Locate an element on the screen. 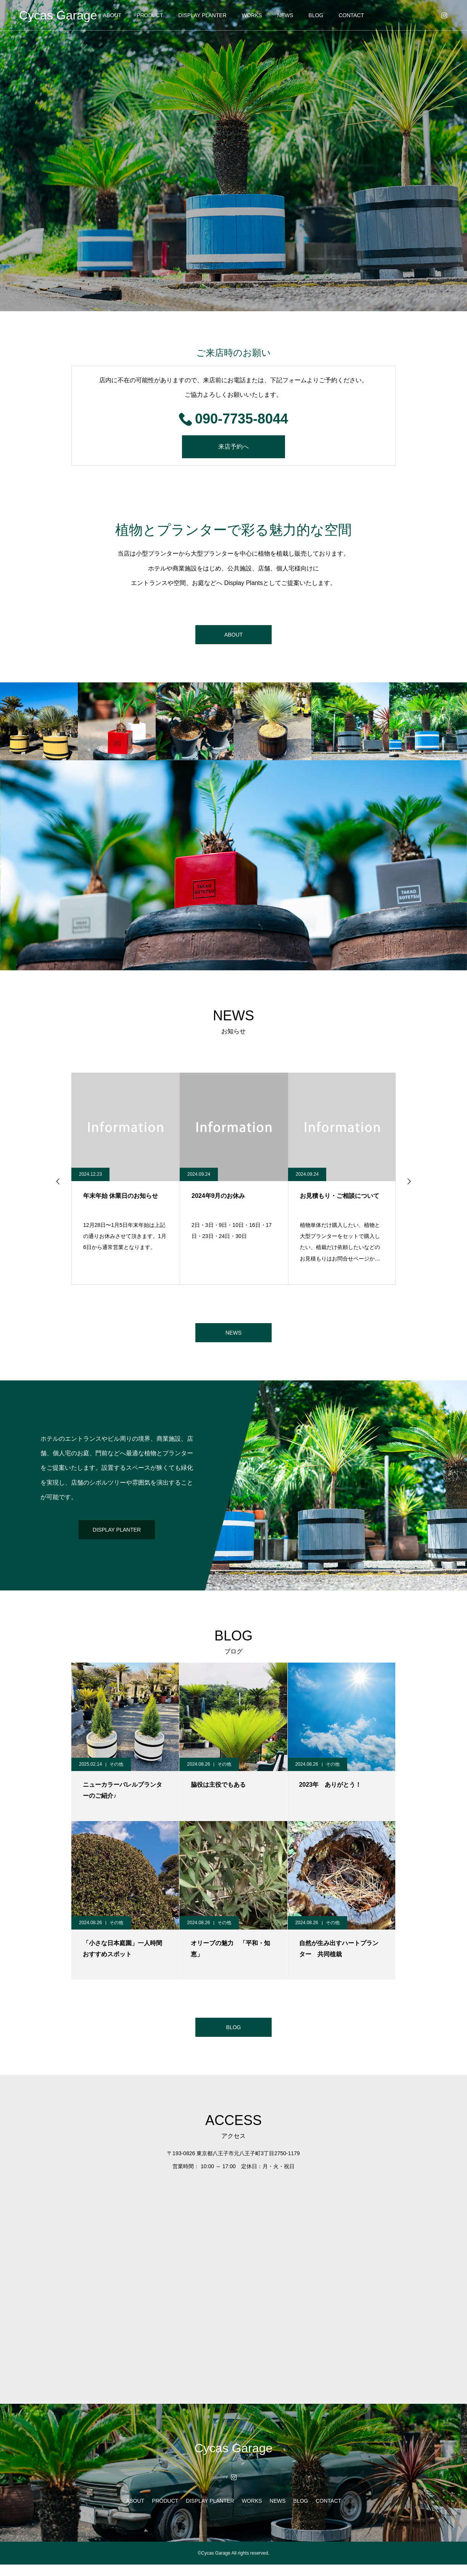  ABOUT is located at coordinates (112, 15).